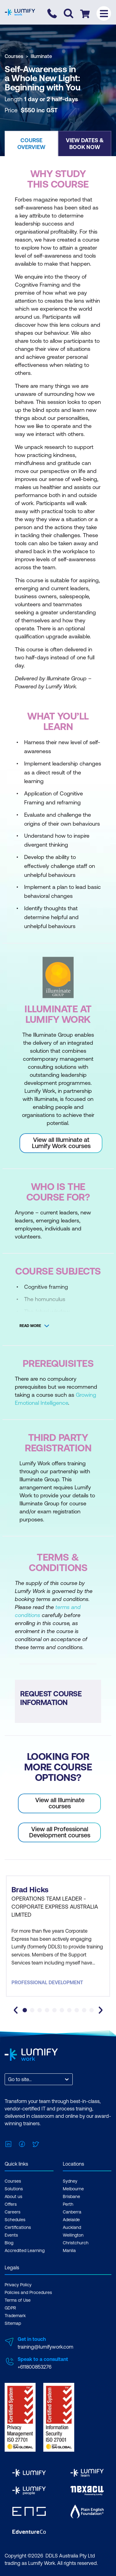 This screenshot has height=2576, width=116. What do you see at coordinates (70, 2181) in the screenshot?
I see `Sydney` at bounding box center [70, 2181].